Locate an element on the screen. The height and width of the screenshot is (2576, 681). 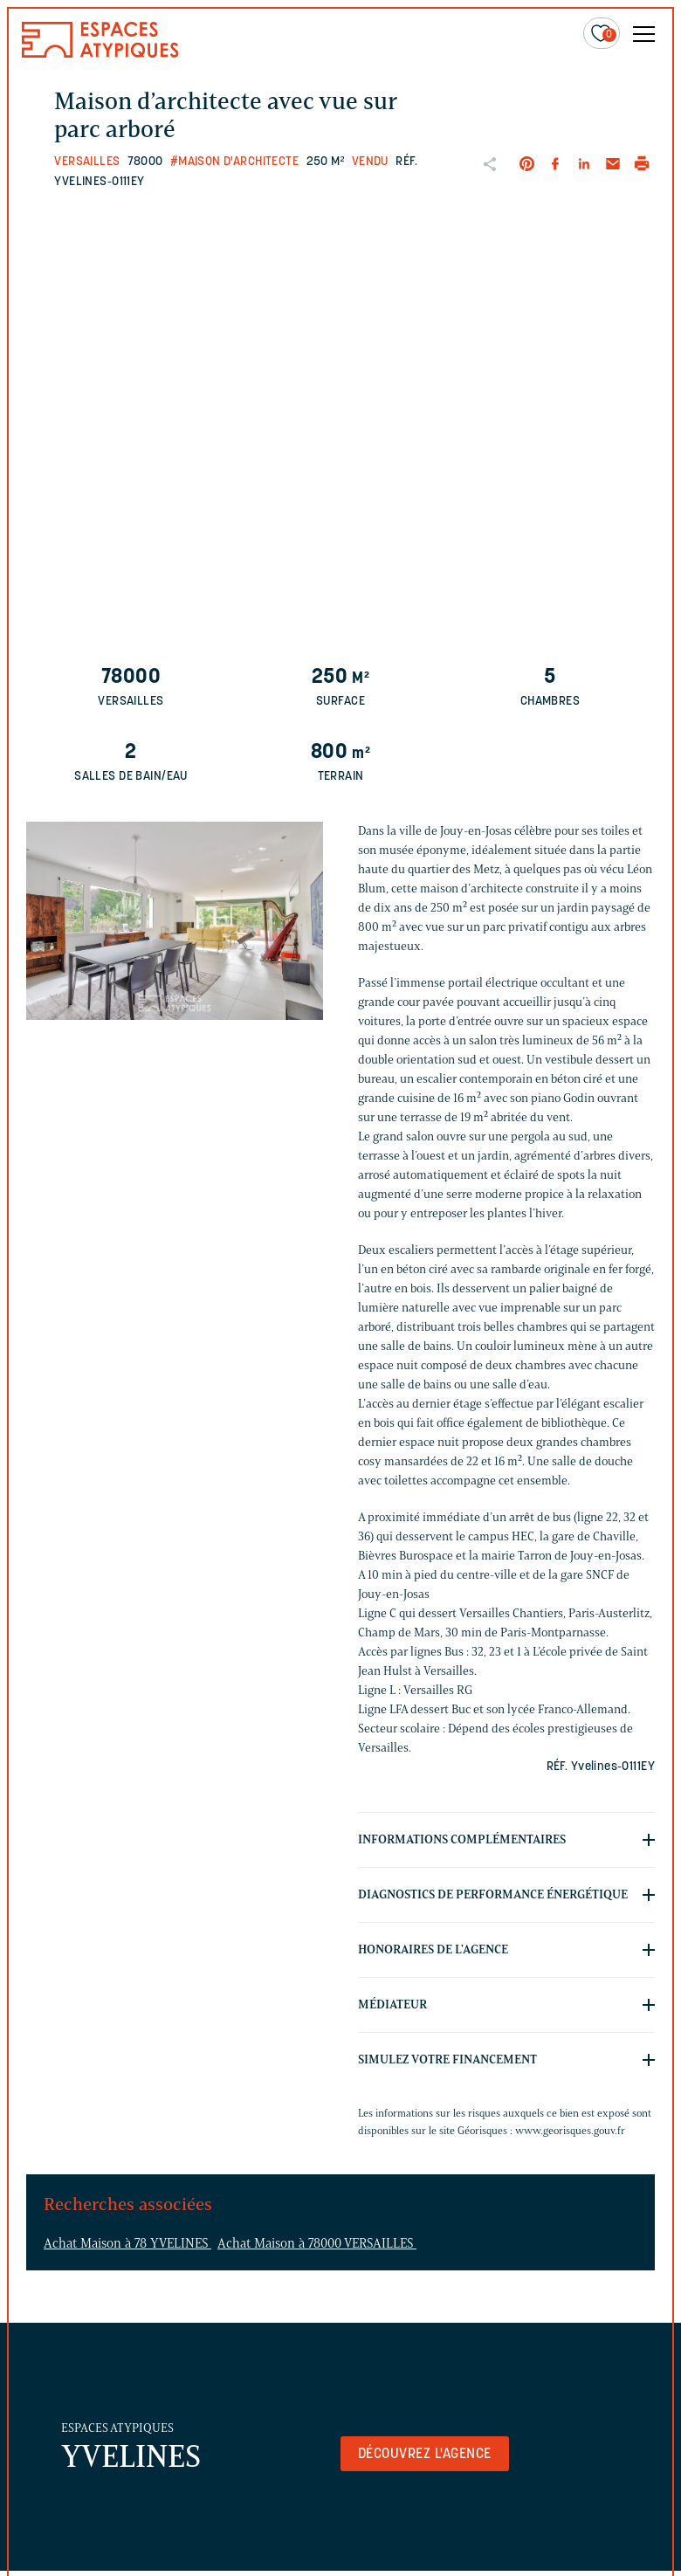
www.georisques.gouv.fr is located at coordinates (570, 2130).